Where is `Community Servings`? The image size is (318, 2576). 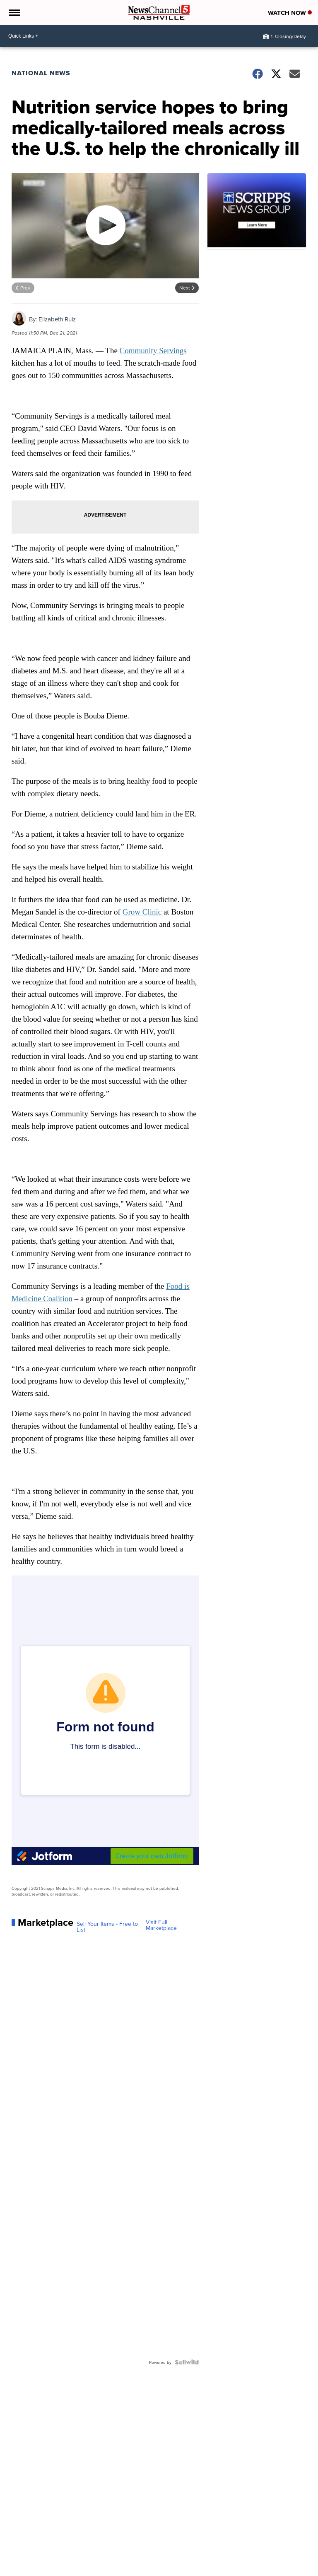
Community Servings is located at coordinates (153, 350).